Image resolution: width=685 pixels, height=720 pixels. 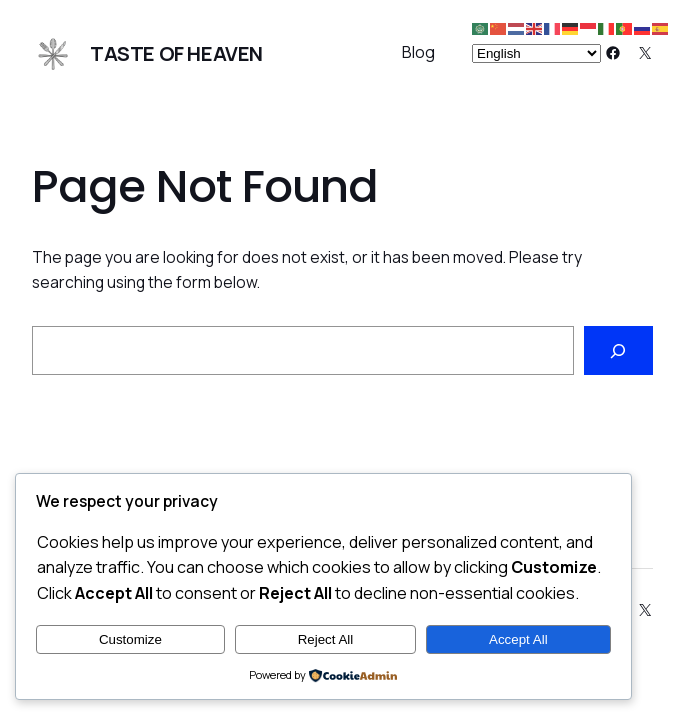 I want to click on Reject All, so click(x=326, y=639).